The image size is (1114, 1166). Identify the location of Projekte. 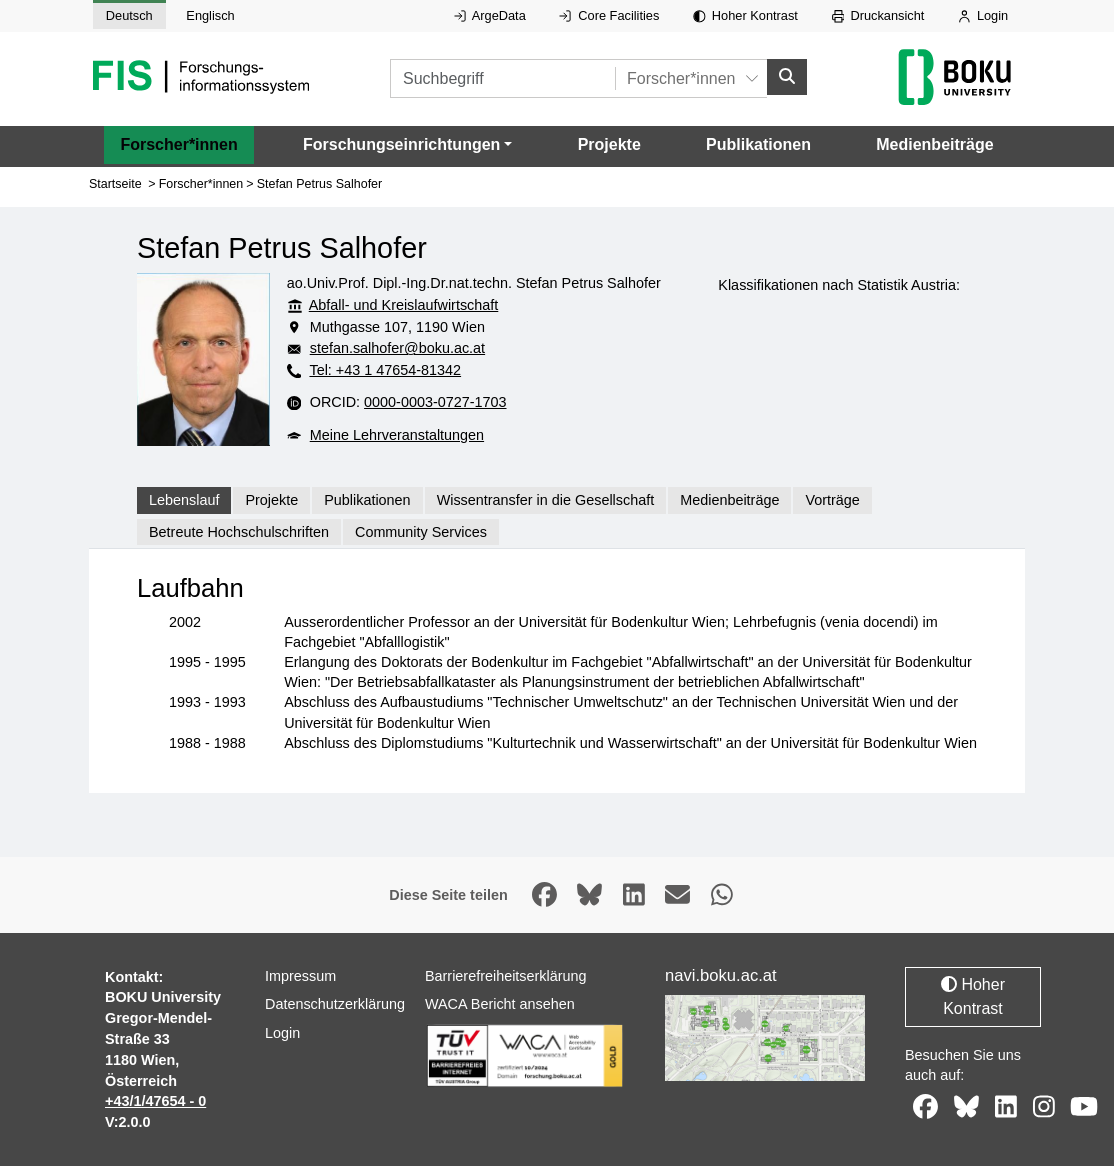
(609, 144).